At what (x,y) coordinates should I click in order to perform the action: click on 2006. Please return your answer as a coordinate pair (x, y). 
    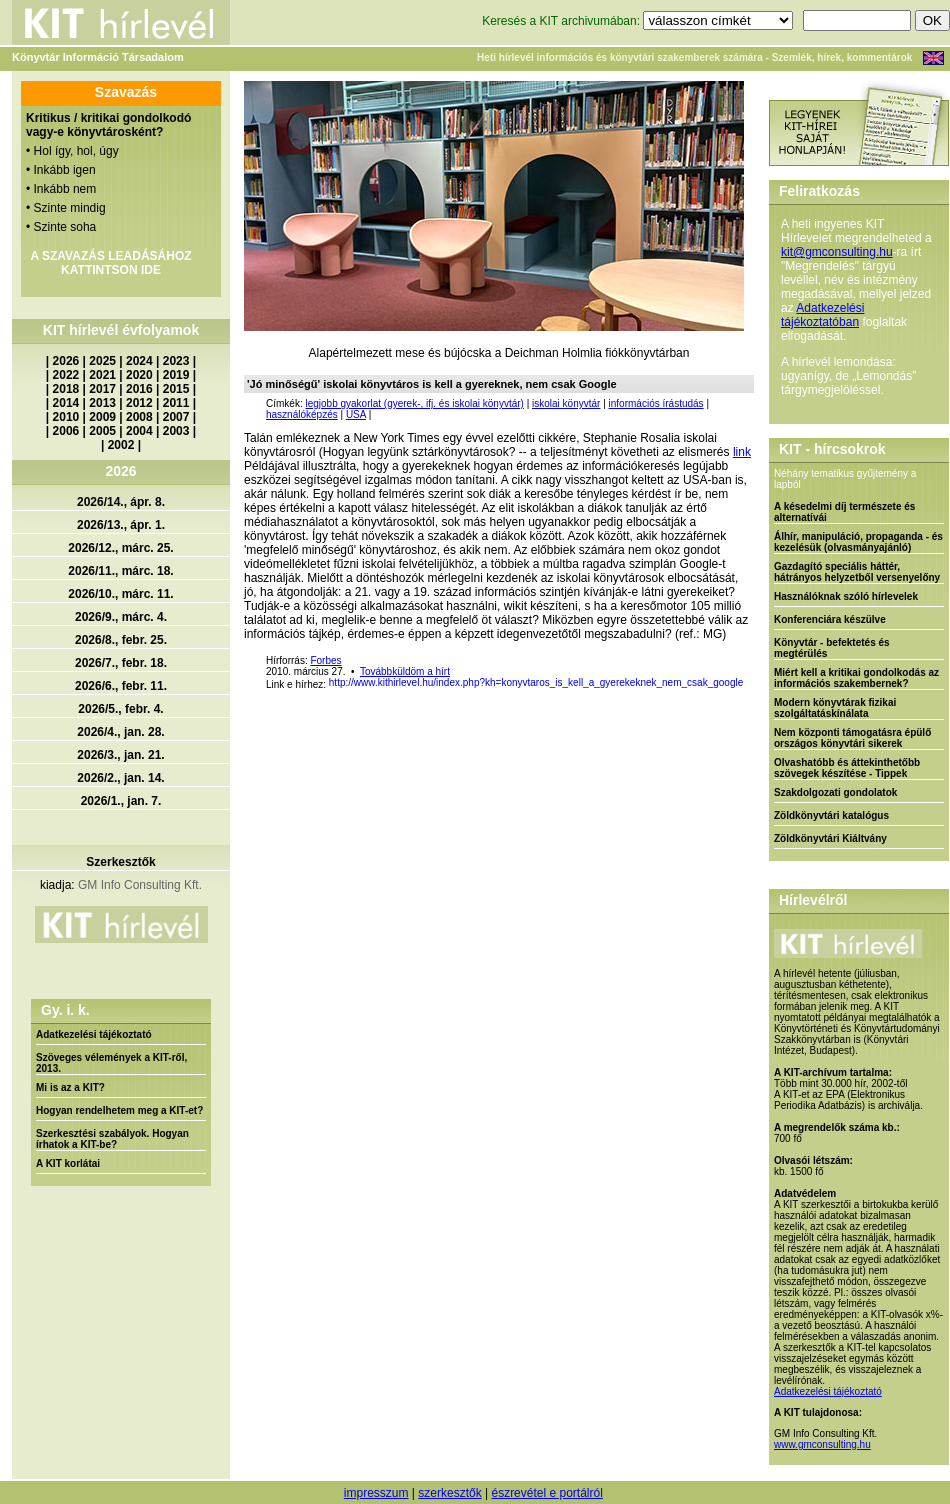
    Looking at the image, I should click on (66, 431).